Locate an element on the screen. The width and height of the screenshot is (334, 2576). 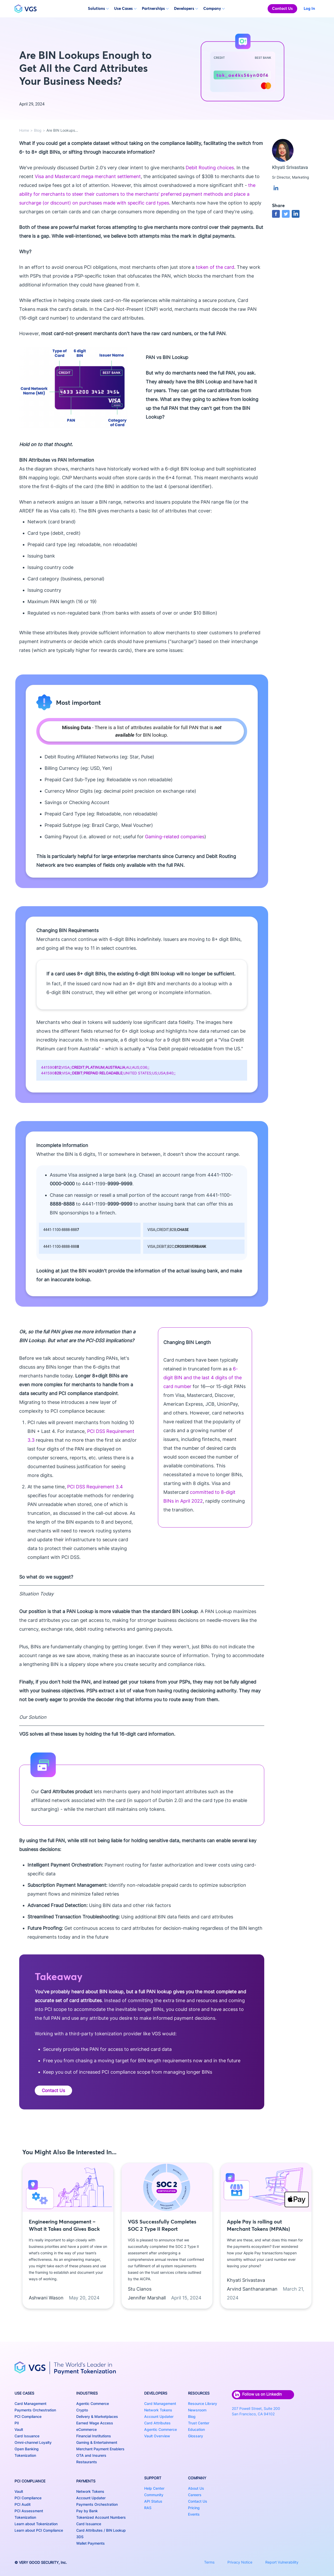
Agentic Commerce is located at coordinates (92, 2403).